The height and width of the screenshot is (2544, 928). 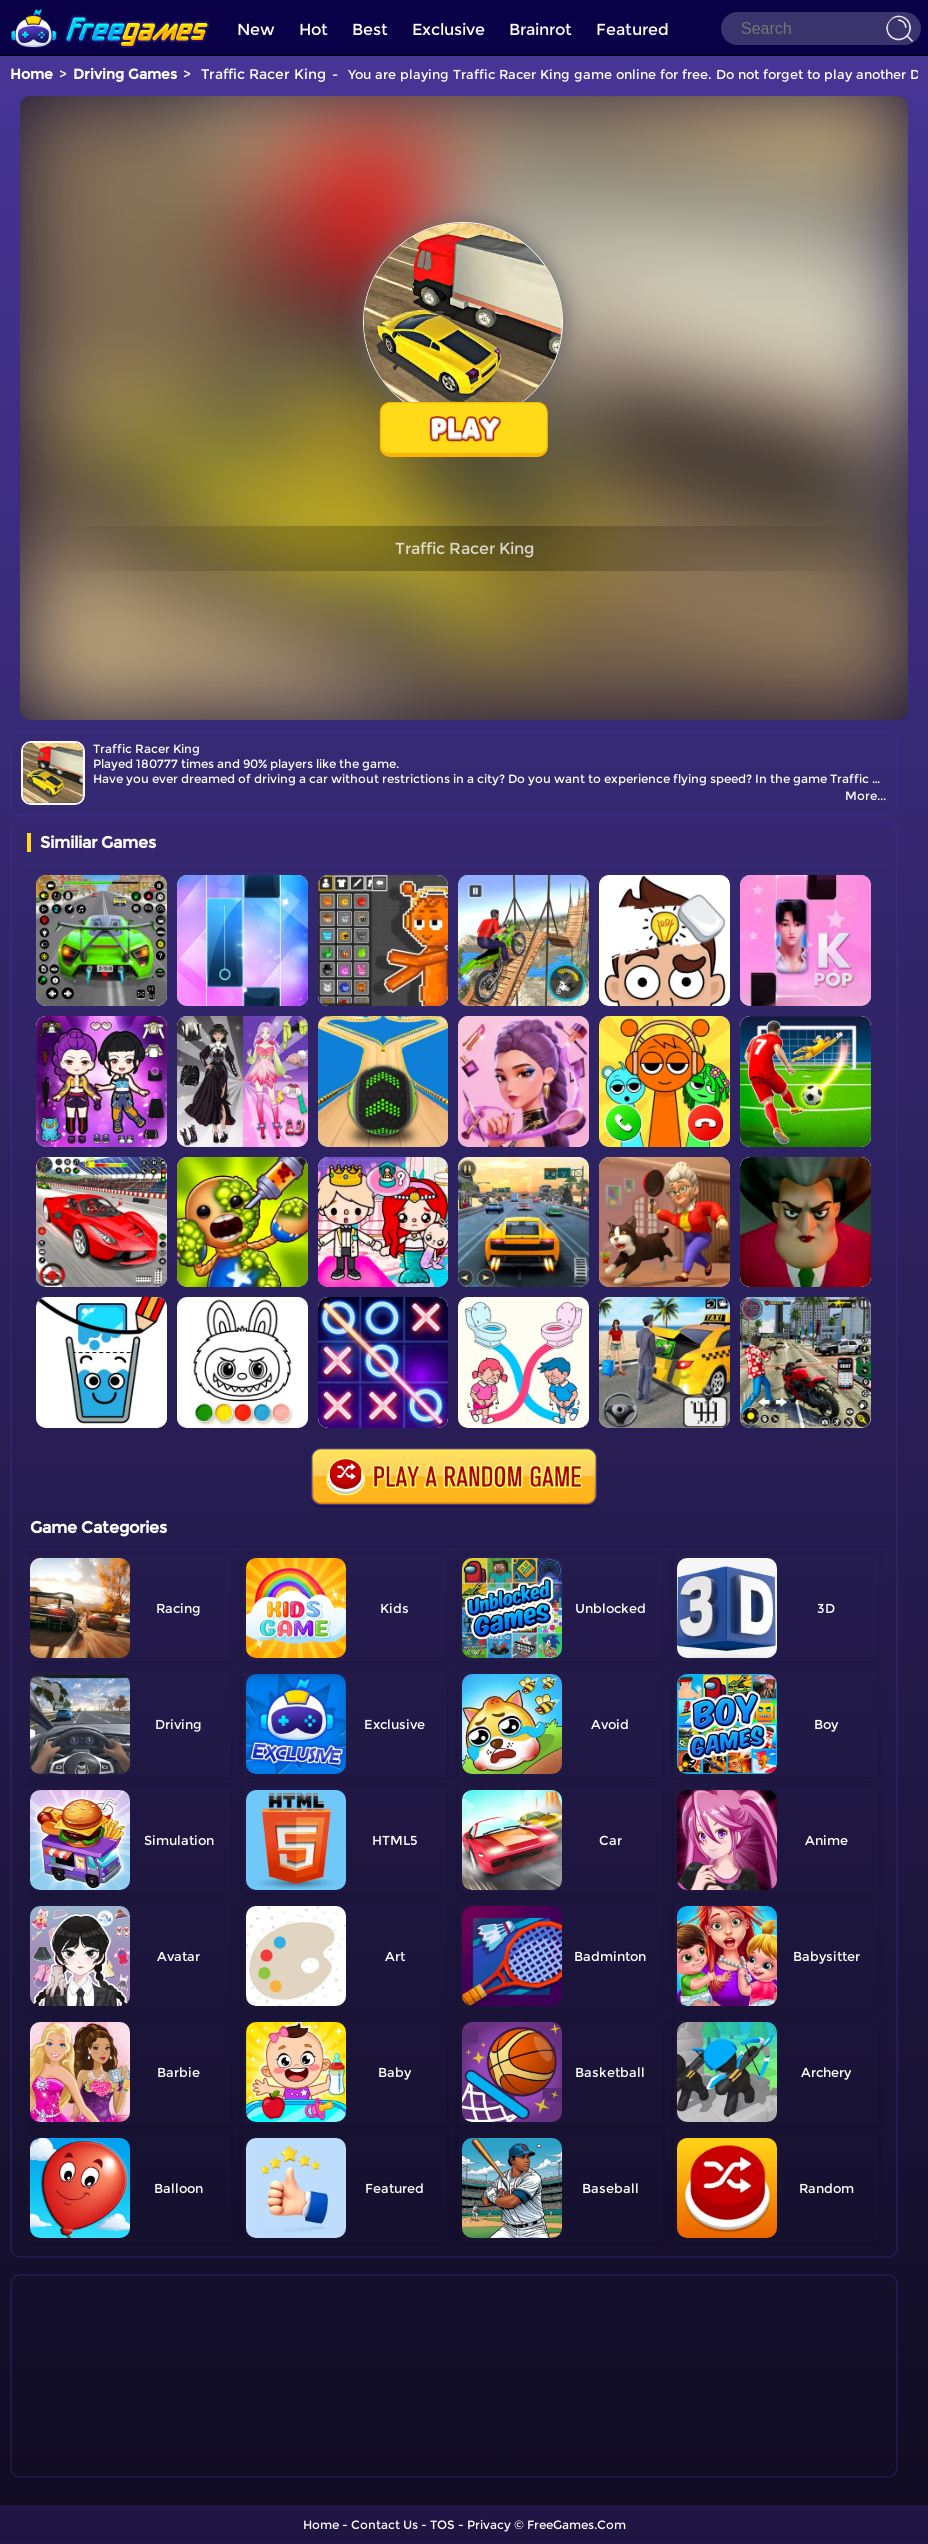 I want to click on [home], so click(x=110, y=7).